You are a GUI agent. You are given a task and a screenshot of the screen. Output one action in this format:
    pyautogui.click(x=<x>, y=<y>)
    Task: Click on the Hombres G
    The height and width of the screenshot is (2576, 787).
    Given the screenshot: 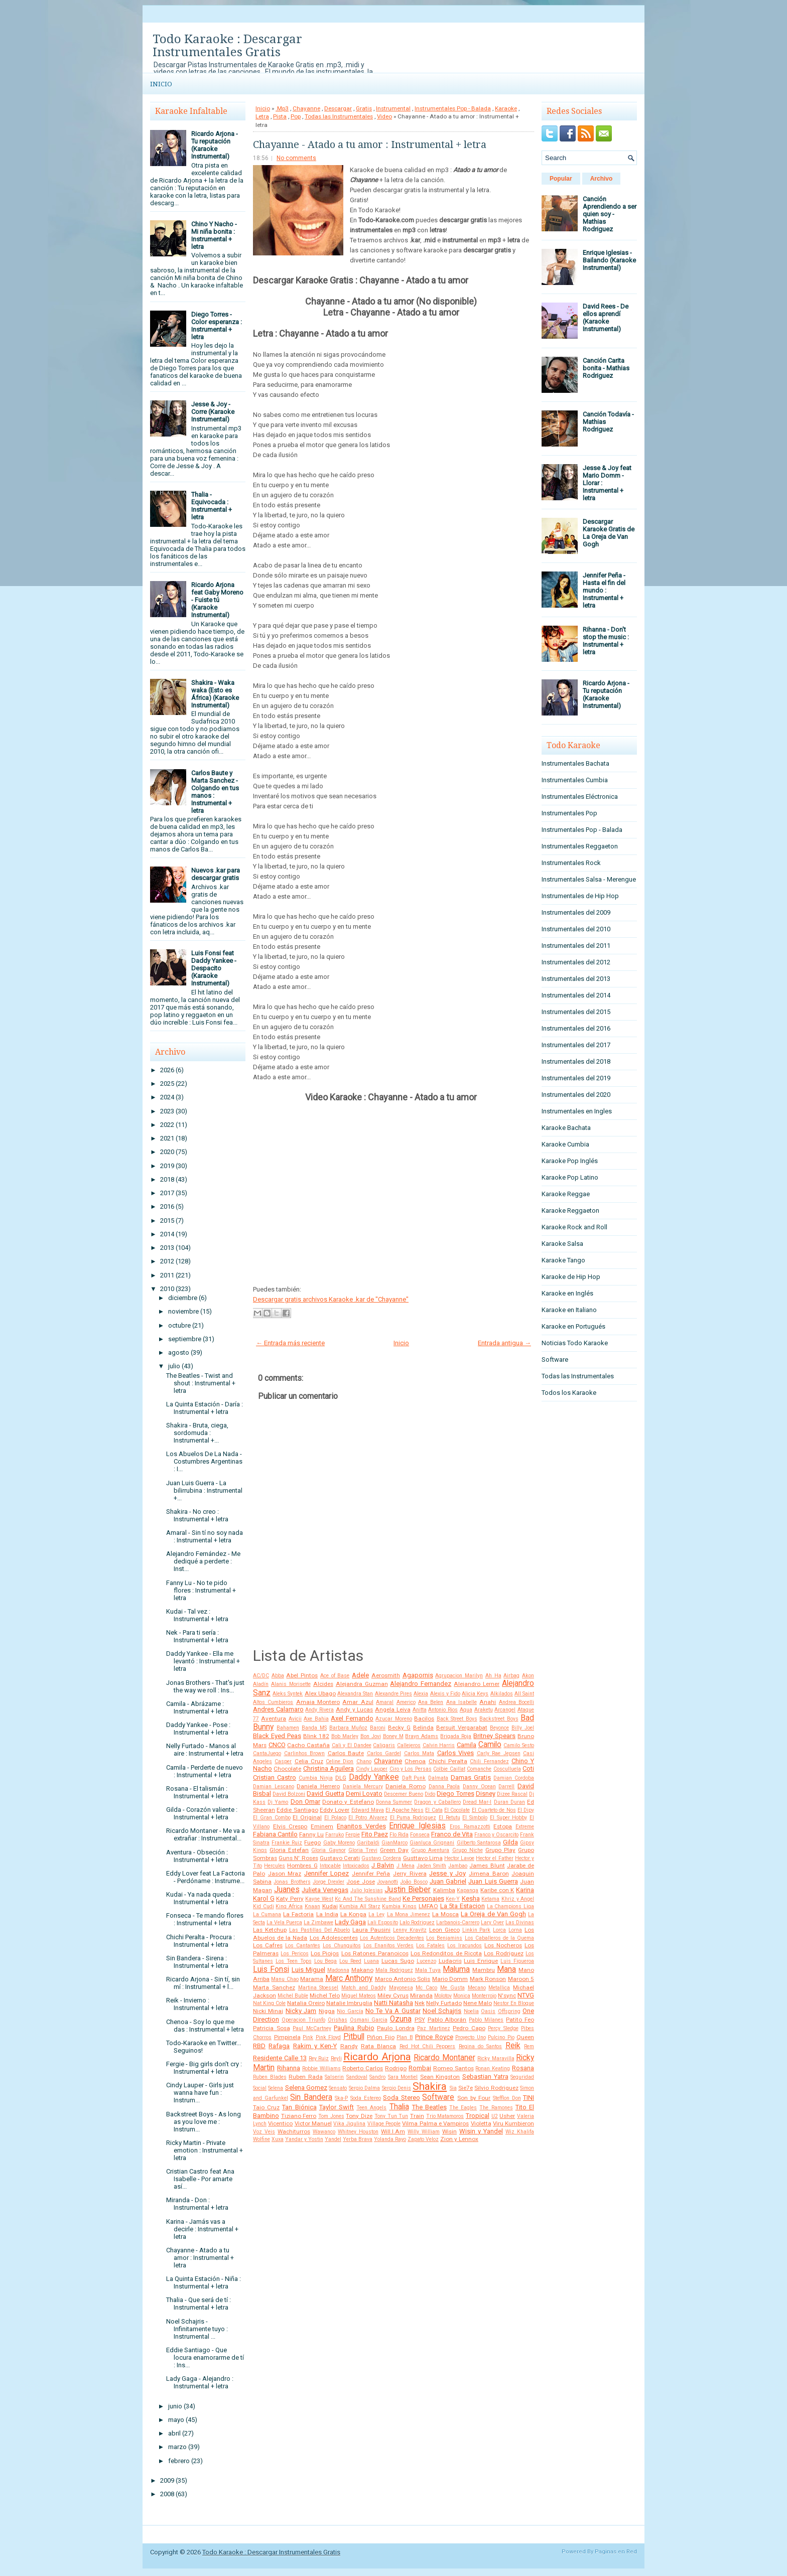 What is the action you would take?
    pyautogui.click(x=302, y=1865)
    